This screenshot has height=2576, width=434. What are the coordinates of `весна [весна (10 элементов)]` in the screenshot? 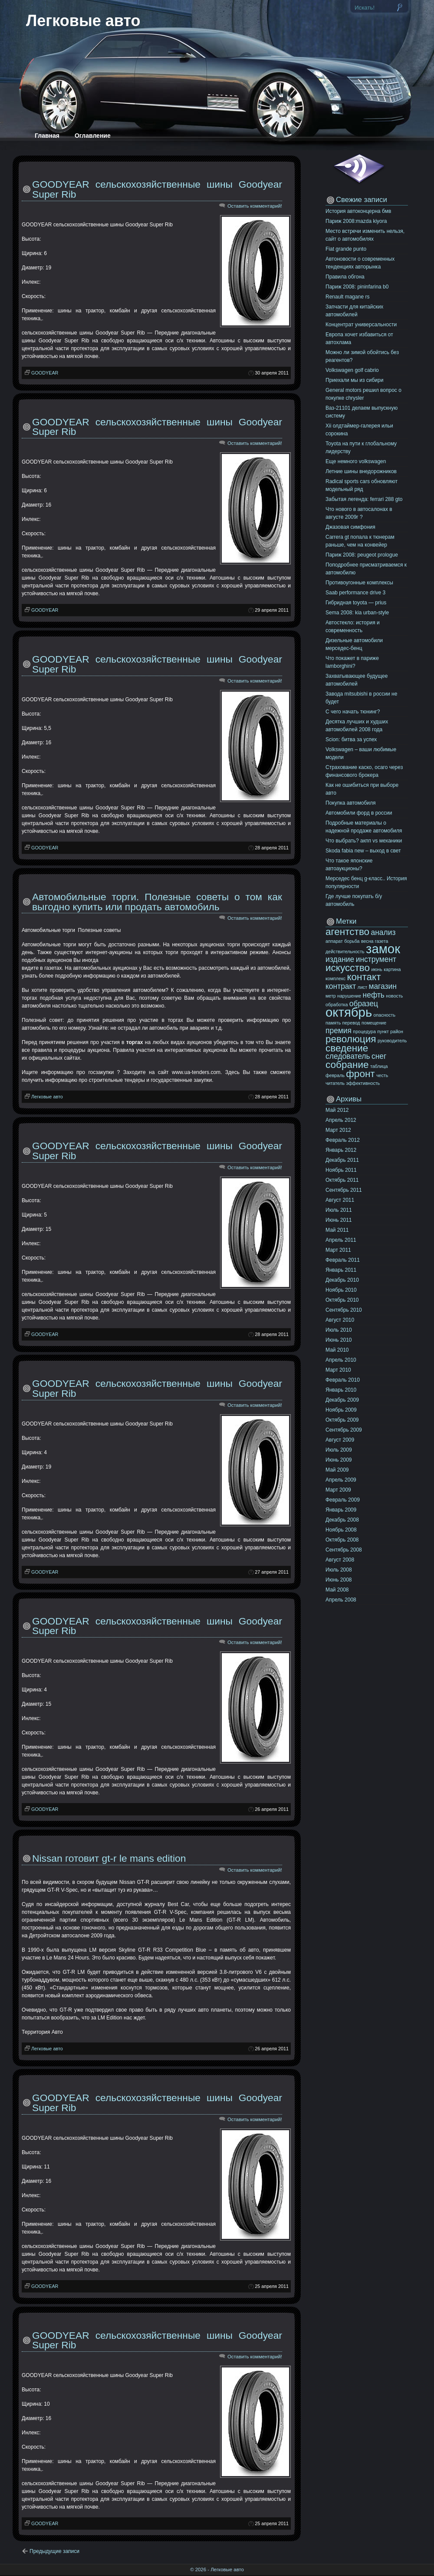 It's located at (367, 941).